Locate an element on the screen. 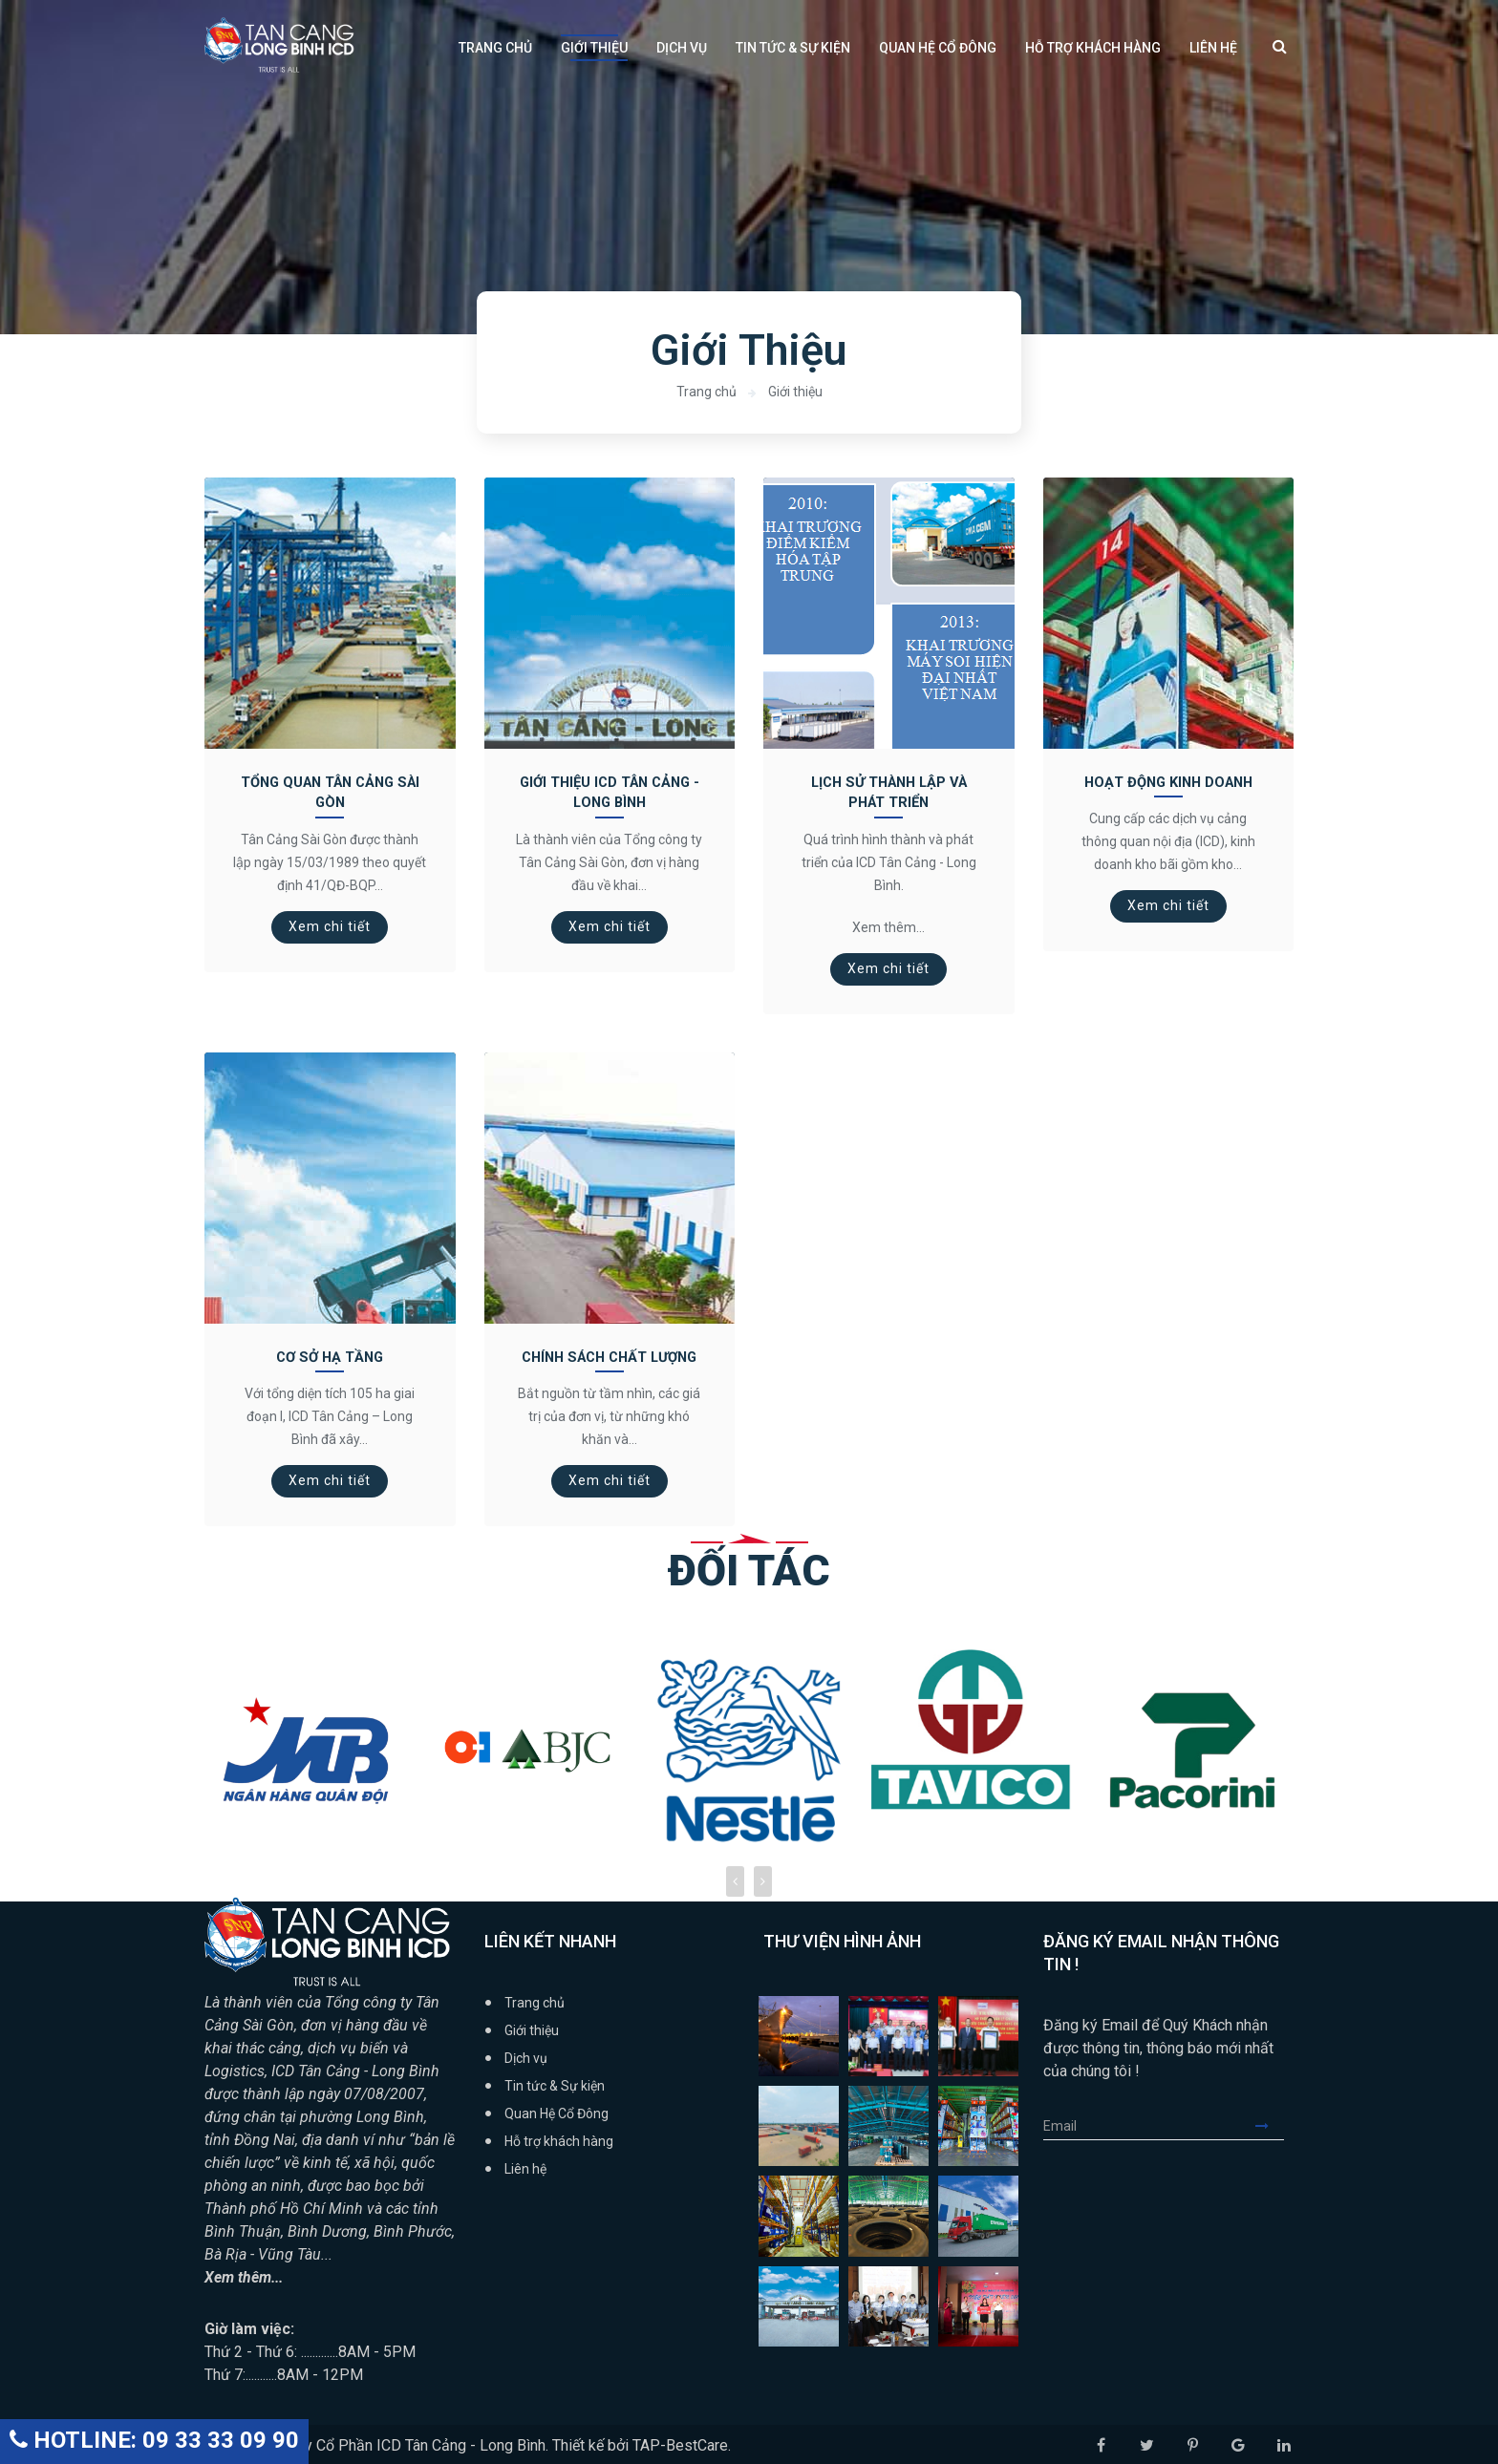  Cơ Sở Hạ Tầng is located at coordinates (329, 1355).